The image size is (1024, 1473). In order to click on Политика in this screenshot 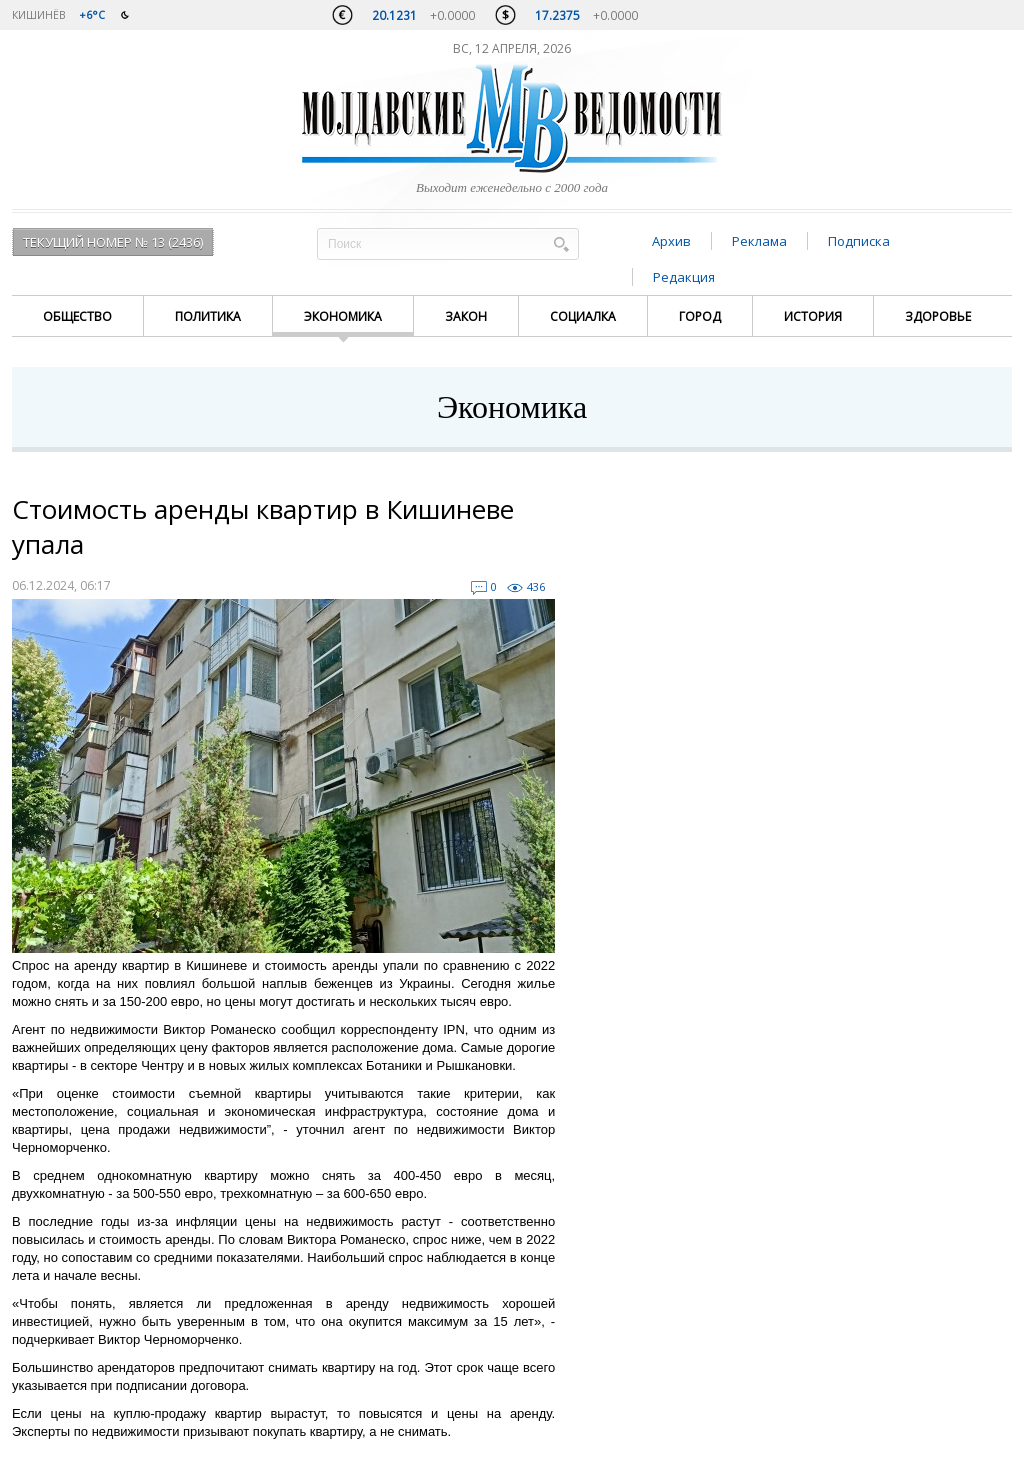, I will do `click(208, 316)`.